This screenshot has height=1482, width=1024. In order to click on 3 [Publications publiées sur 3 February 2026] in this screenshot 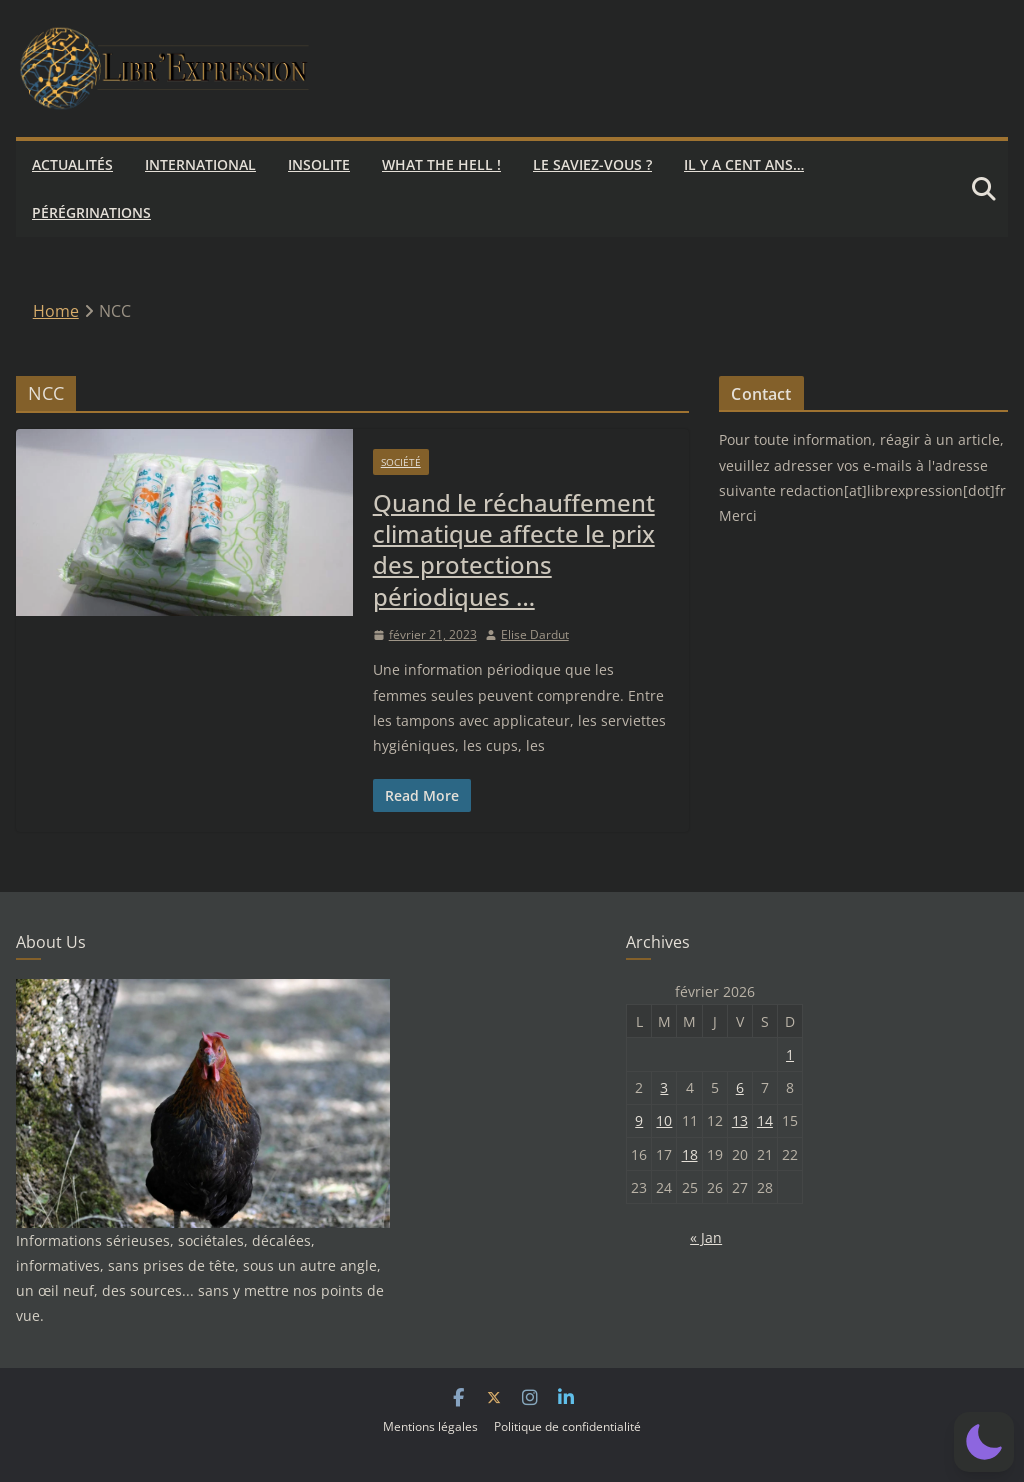, I will do `click(664, 1087)`.